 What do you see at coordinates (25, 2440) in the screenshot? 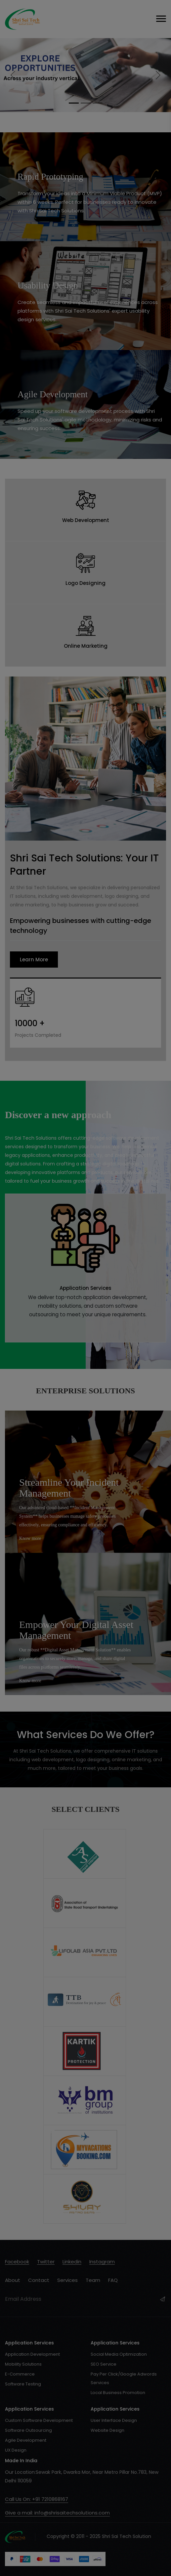
I see `Agile Development` at bounding box center [25, 2440].